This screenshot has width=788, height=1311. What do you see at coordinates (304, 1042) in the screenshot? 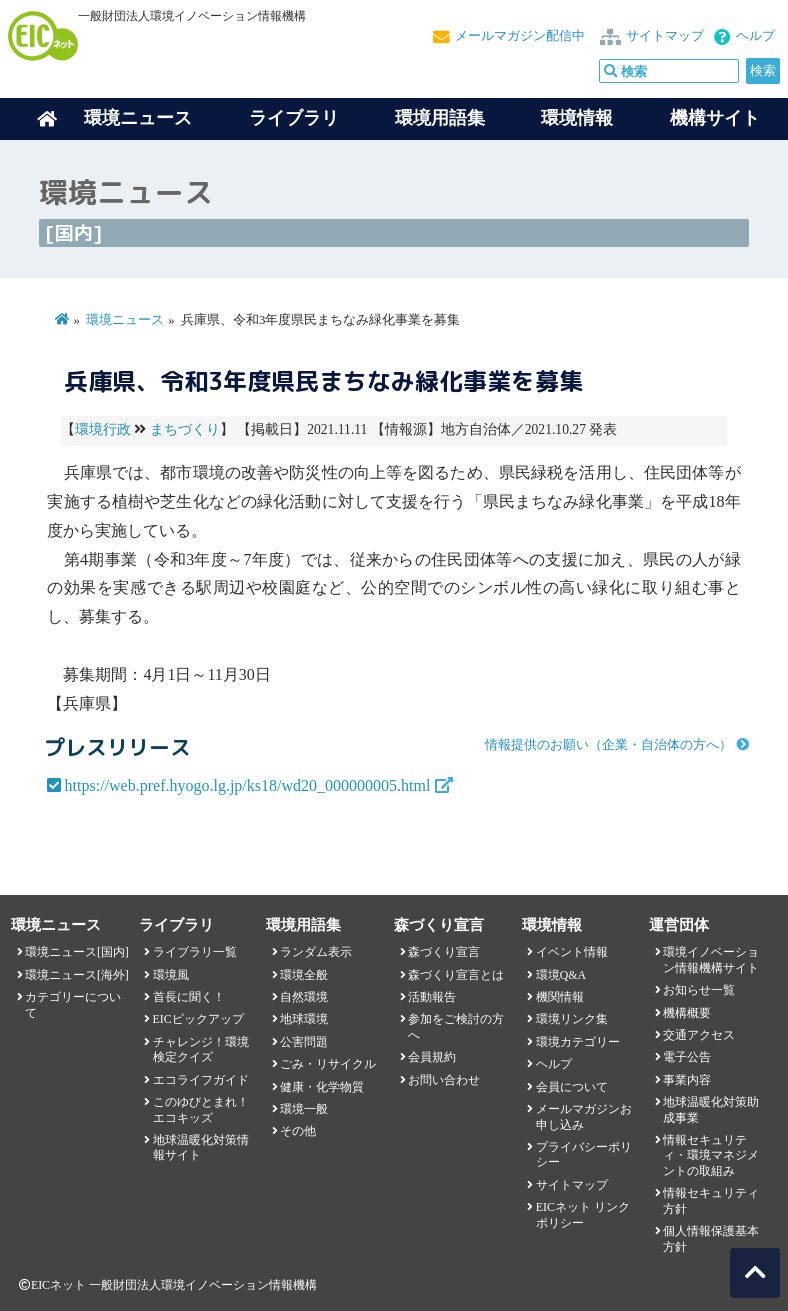
I see `公害問題` at bounding box center [304, 1042].